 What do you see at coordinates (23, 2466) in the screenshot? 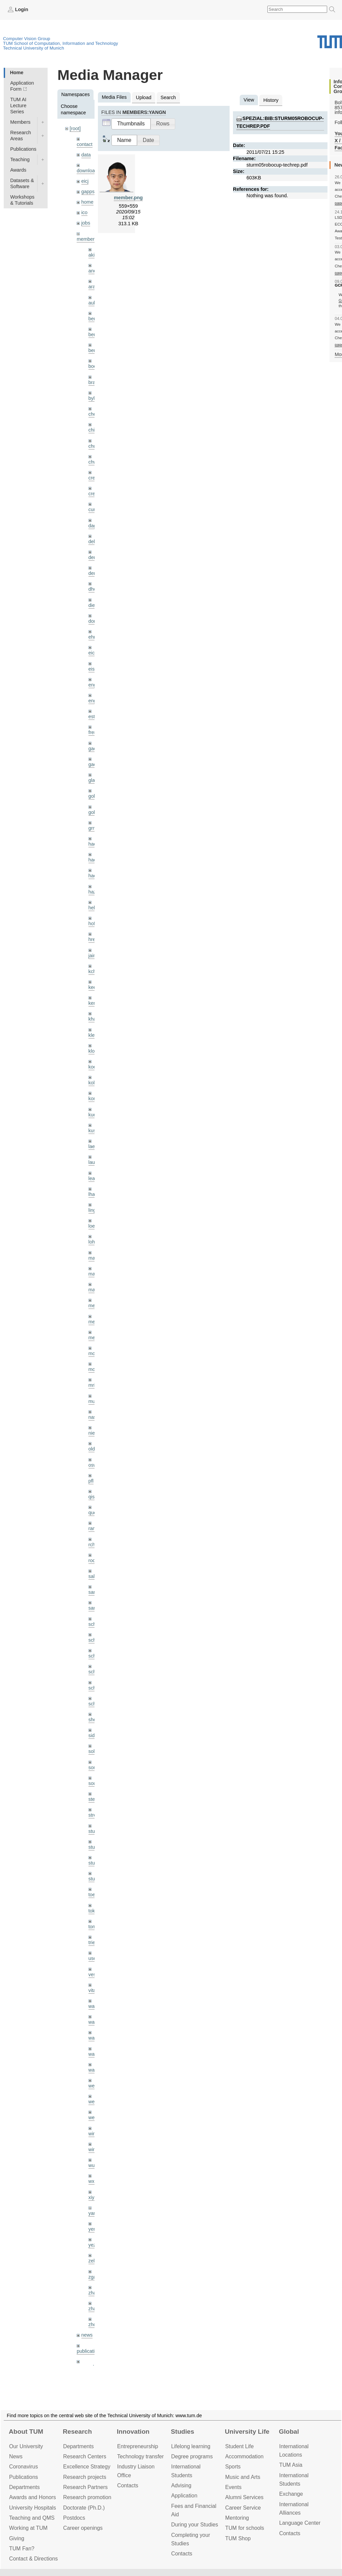
I see `Coronavirus` at bounding box center [23, 2466].